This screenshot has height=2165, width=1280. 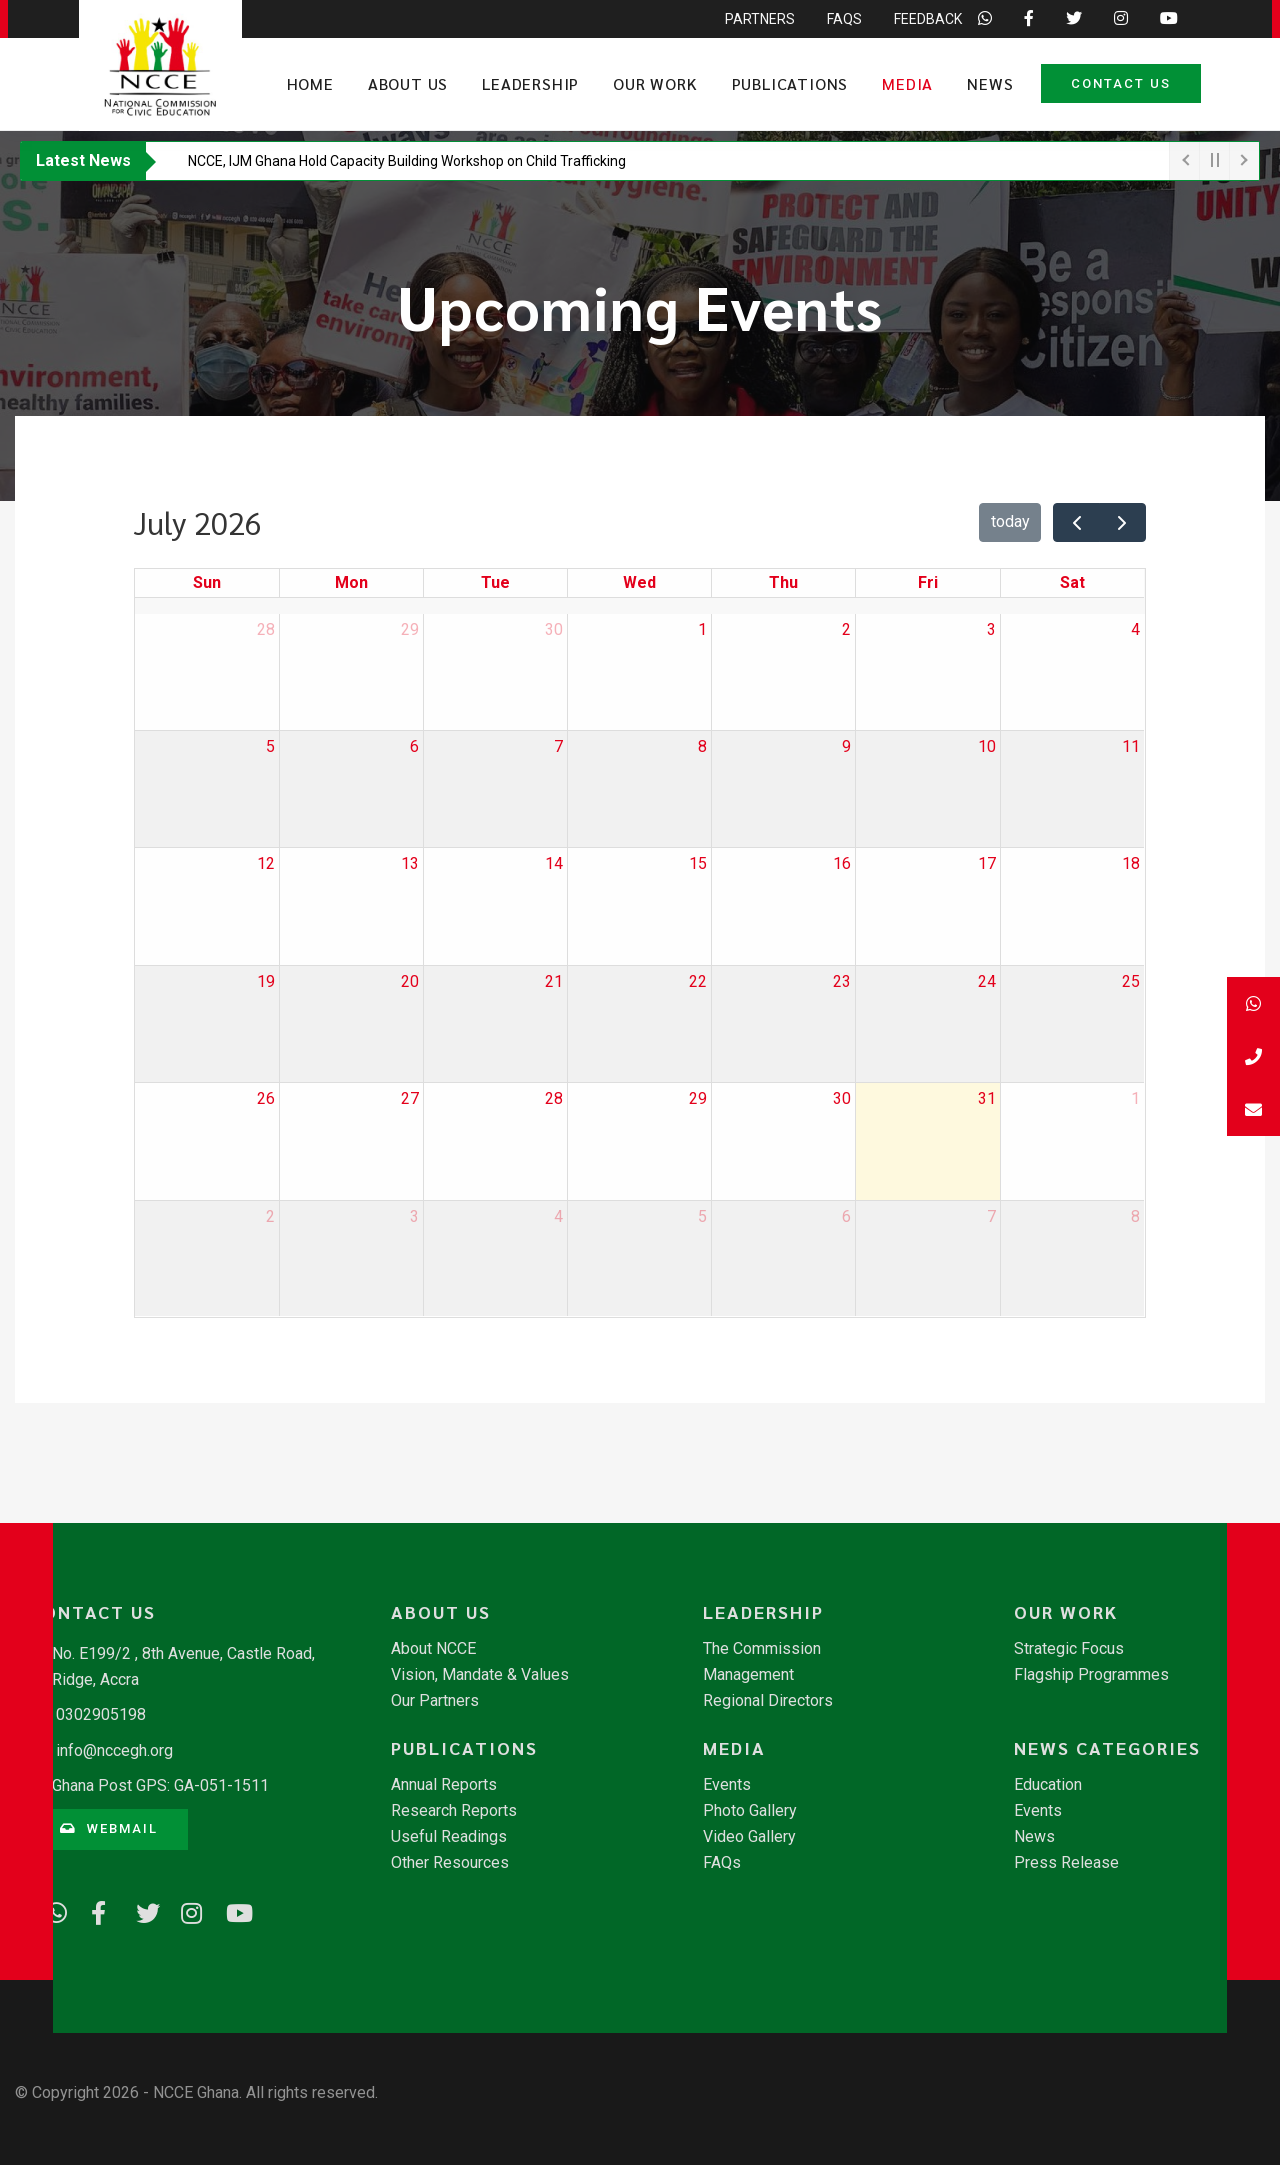 I want to click on About Us, so click(x=408, y=83).